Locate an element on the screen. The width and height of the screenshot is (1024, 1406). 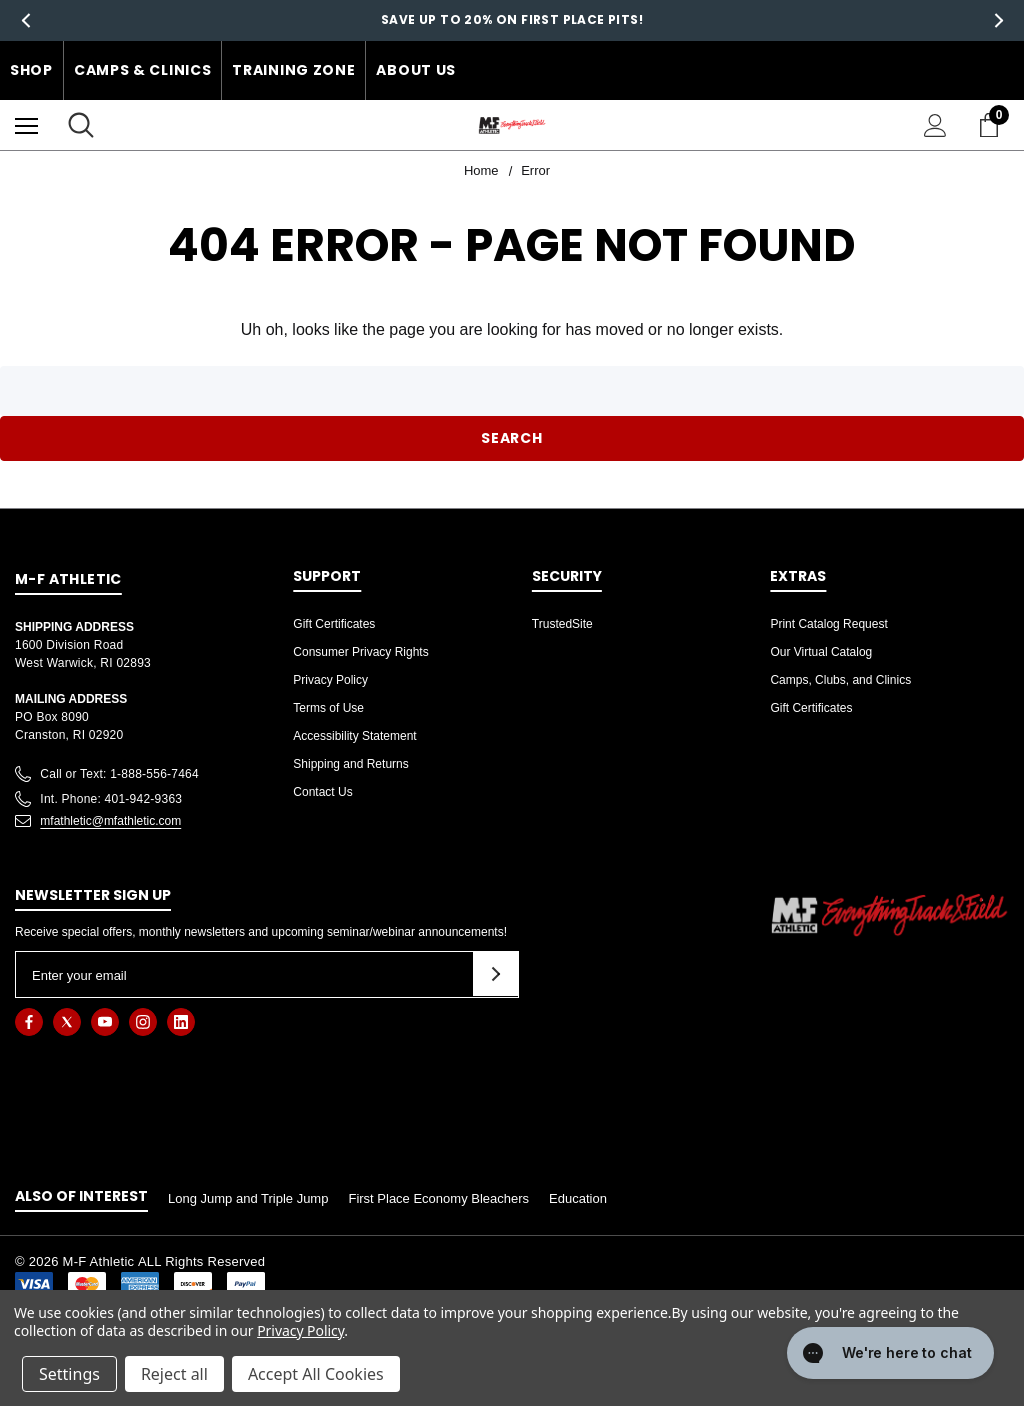
Save up to 20% on First Place Pits! is located at coordinates (512, 19).